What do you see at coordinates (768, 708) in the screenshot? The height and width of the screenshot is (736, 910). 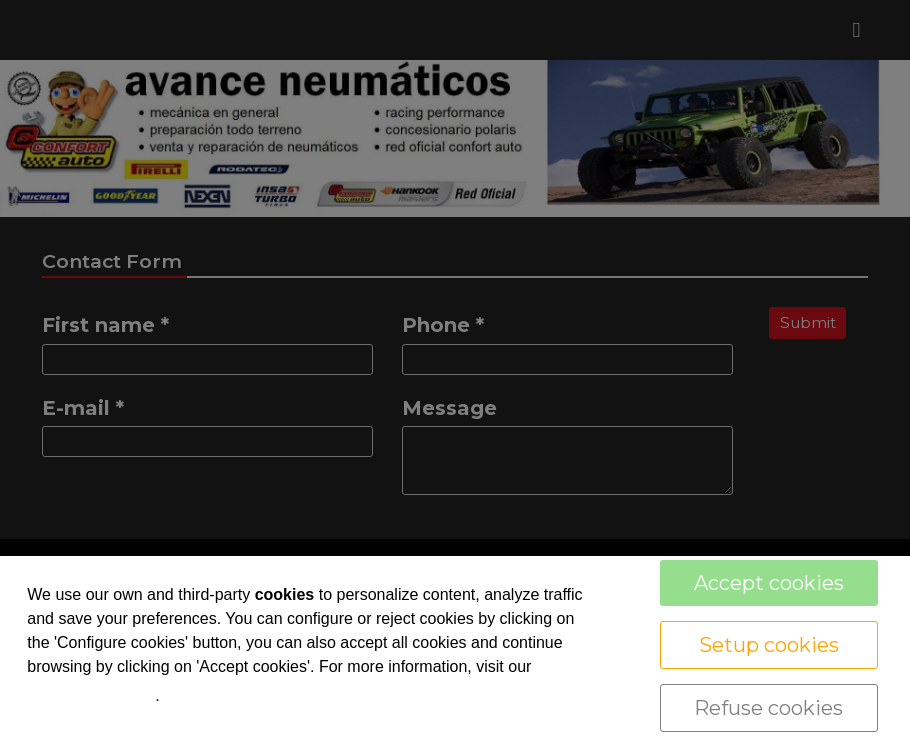 I see `Refuse cookies` at bounding box center [768, 708].